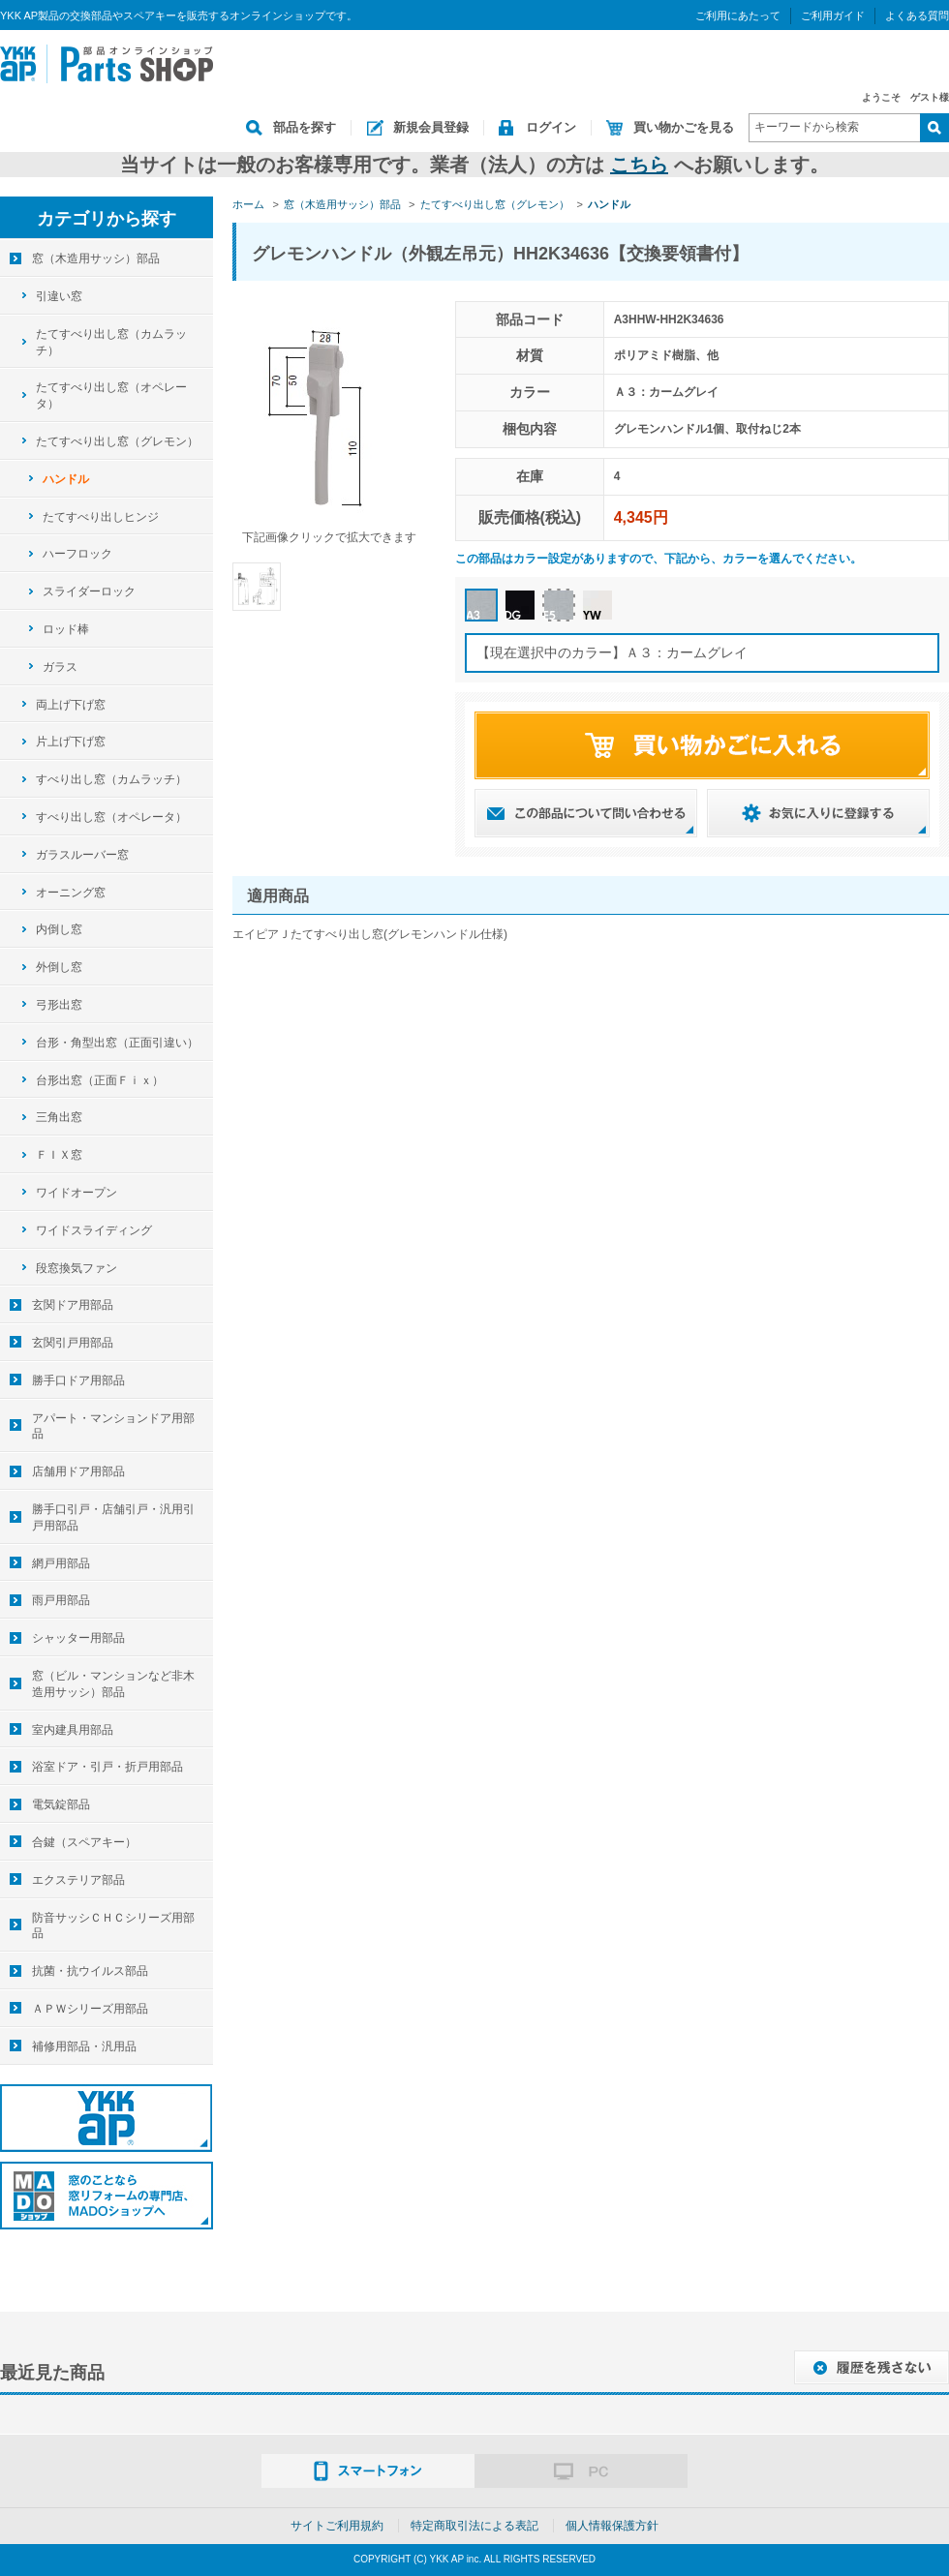 The height and width of the screenshot is (2576, 949). Describe the element at coordinates (431, 127) in the screenshot. I see `新規会員登録` at that location.